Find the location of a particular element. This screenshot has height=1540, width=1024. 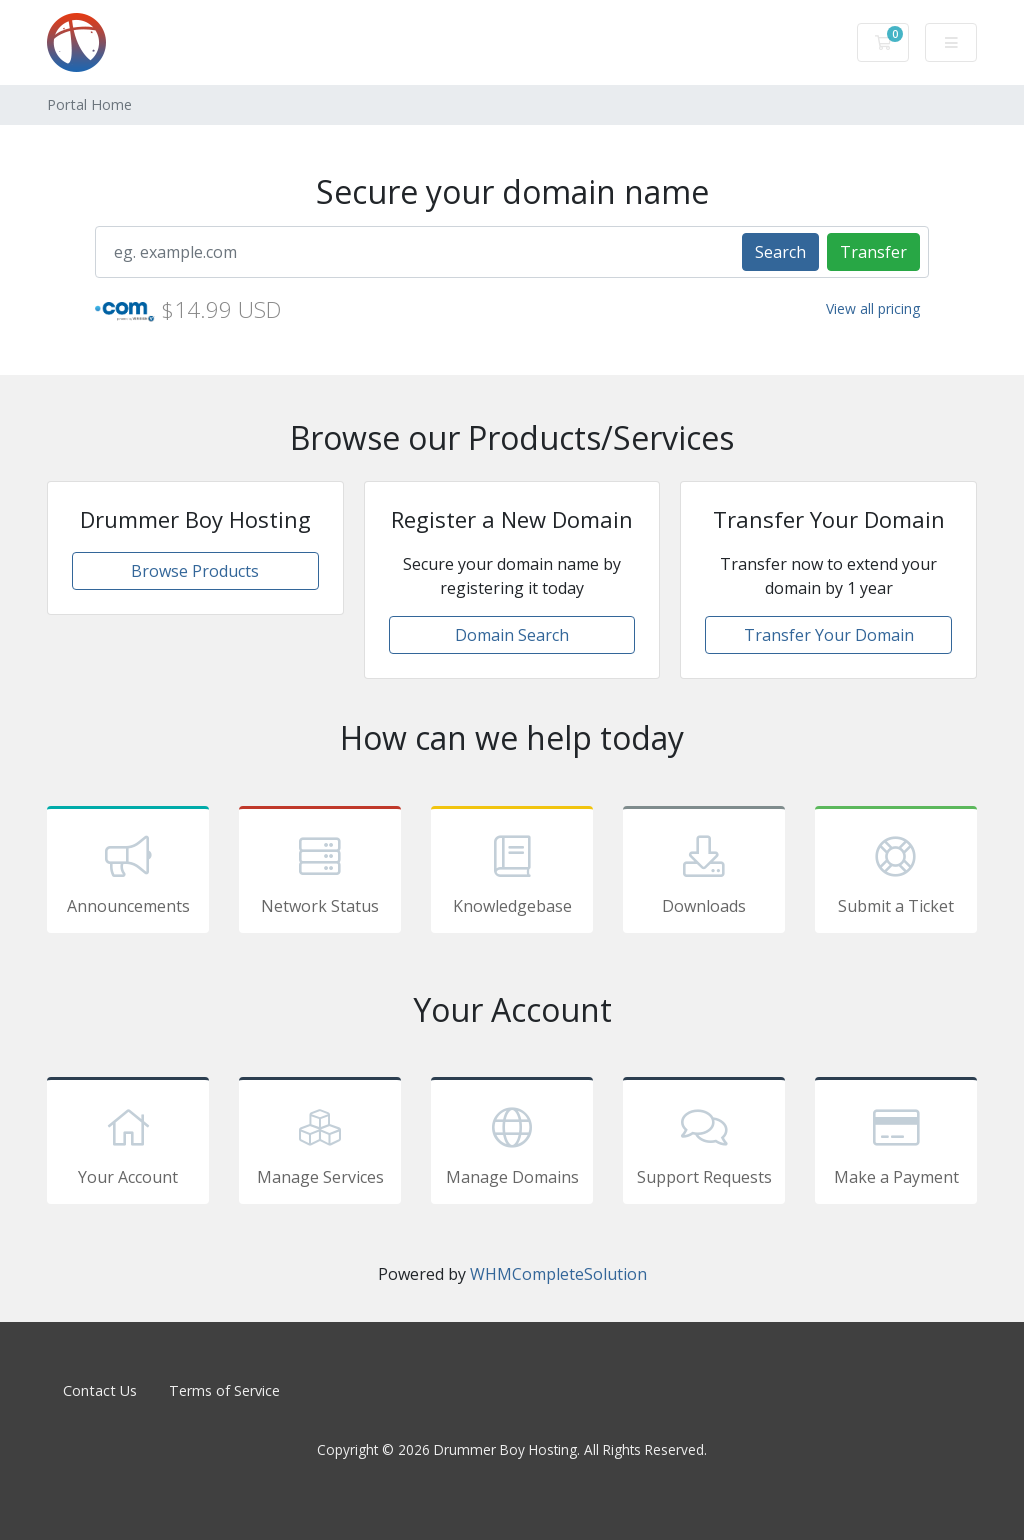

Announcements is located at coordinates (128, 873).